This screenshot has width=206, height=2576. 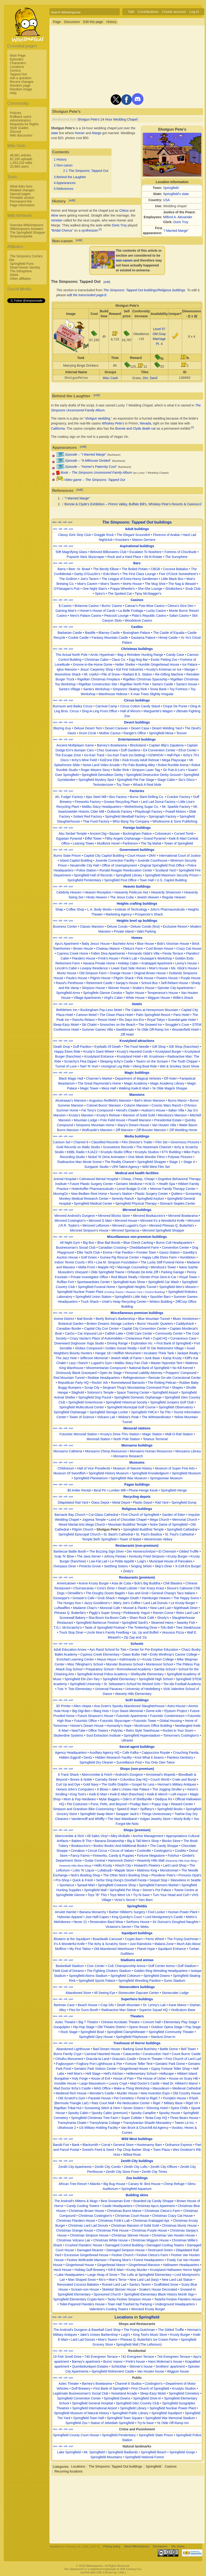 I want to click on Channel 6, so click(x=80, y=1142).